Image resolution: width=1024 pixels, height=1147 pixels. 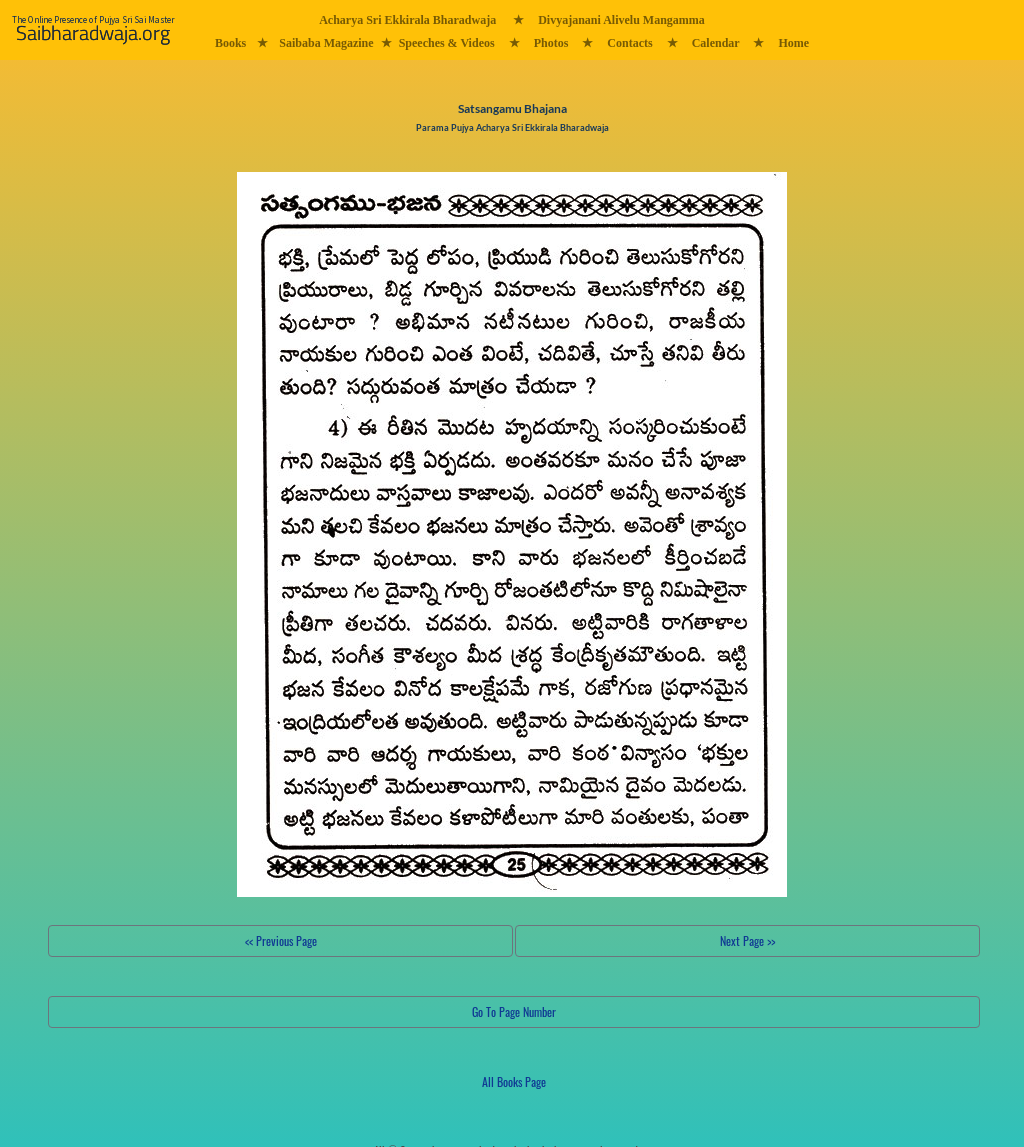 What do you see at coordinates (629, 43) in the screenshot?
I see `Contacts` at bounding box center [629, 43].